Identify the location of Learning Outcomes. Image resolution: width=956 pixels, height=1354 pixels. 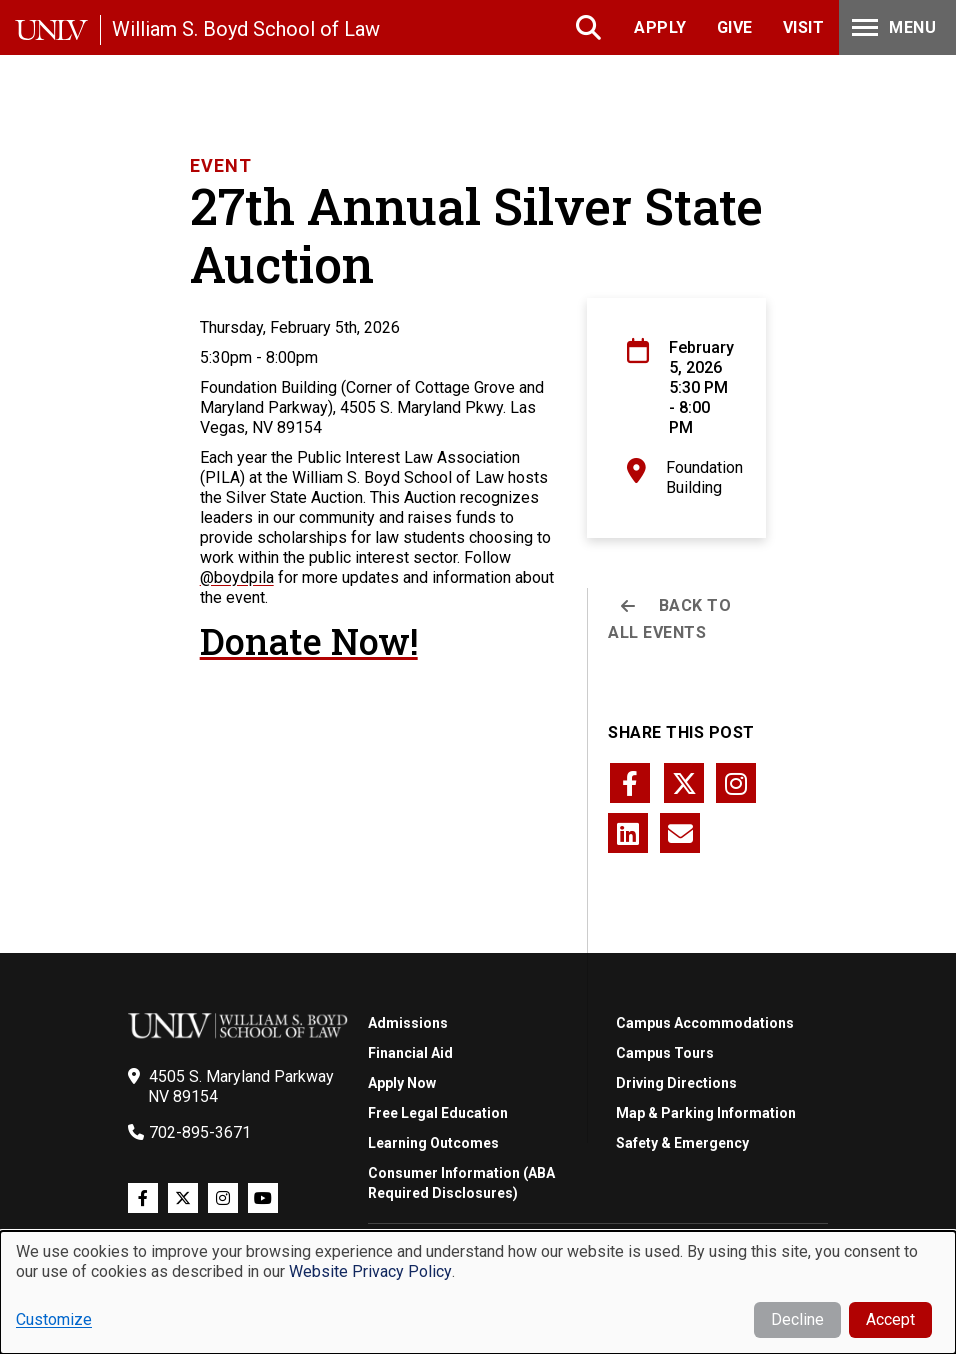
(433, 1143).